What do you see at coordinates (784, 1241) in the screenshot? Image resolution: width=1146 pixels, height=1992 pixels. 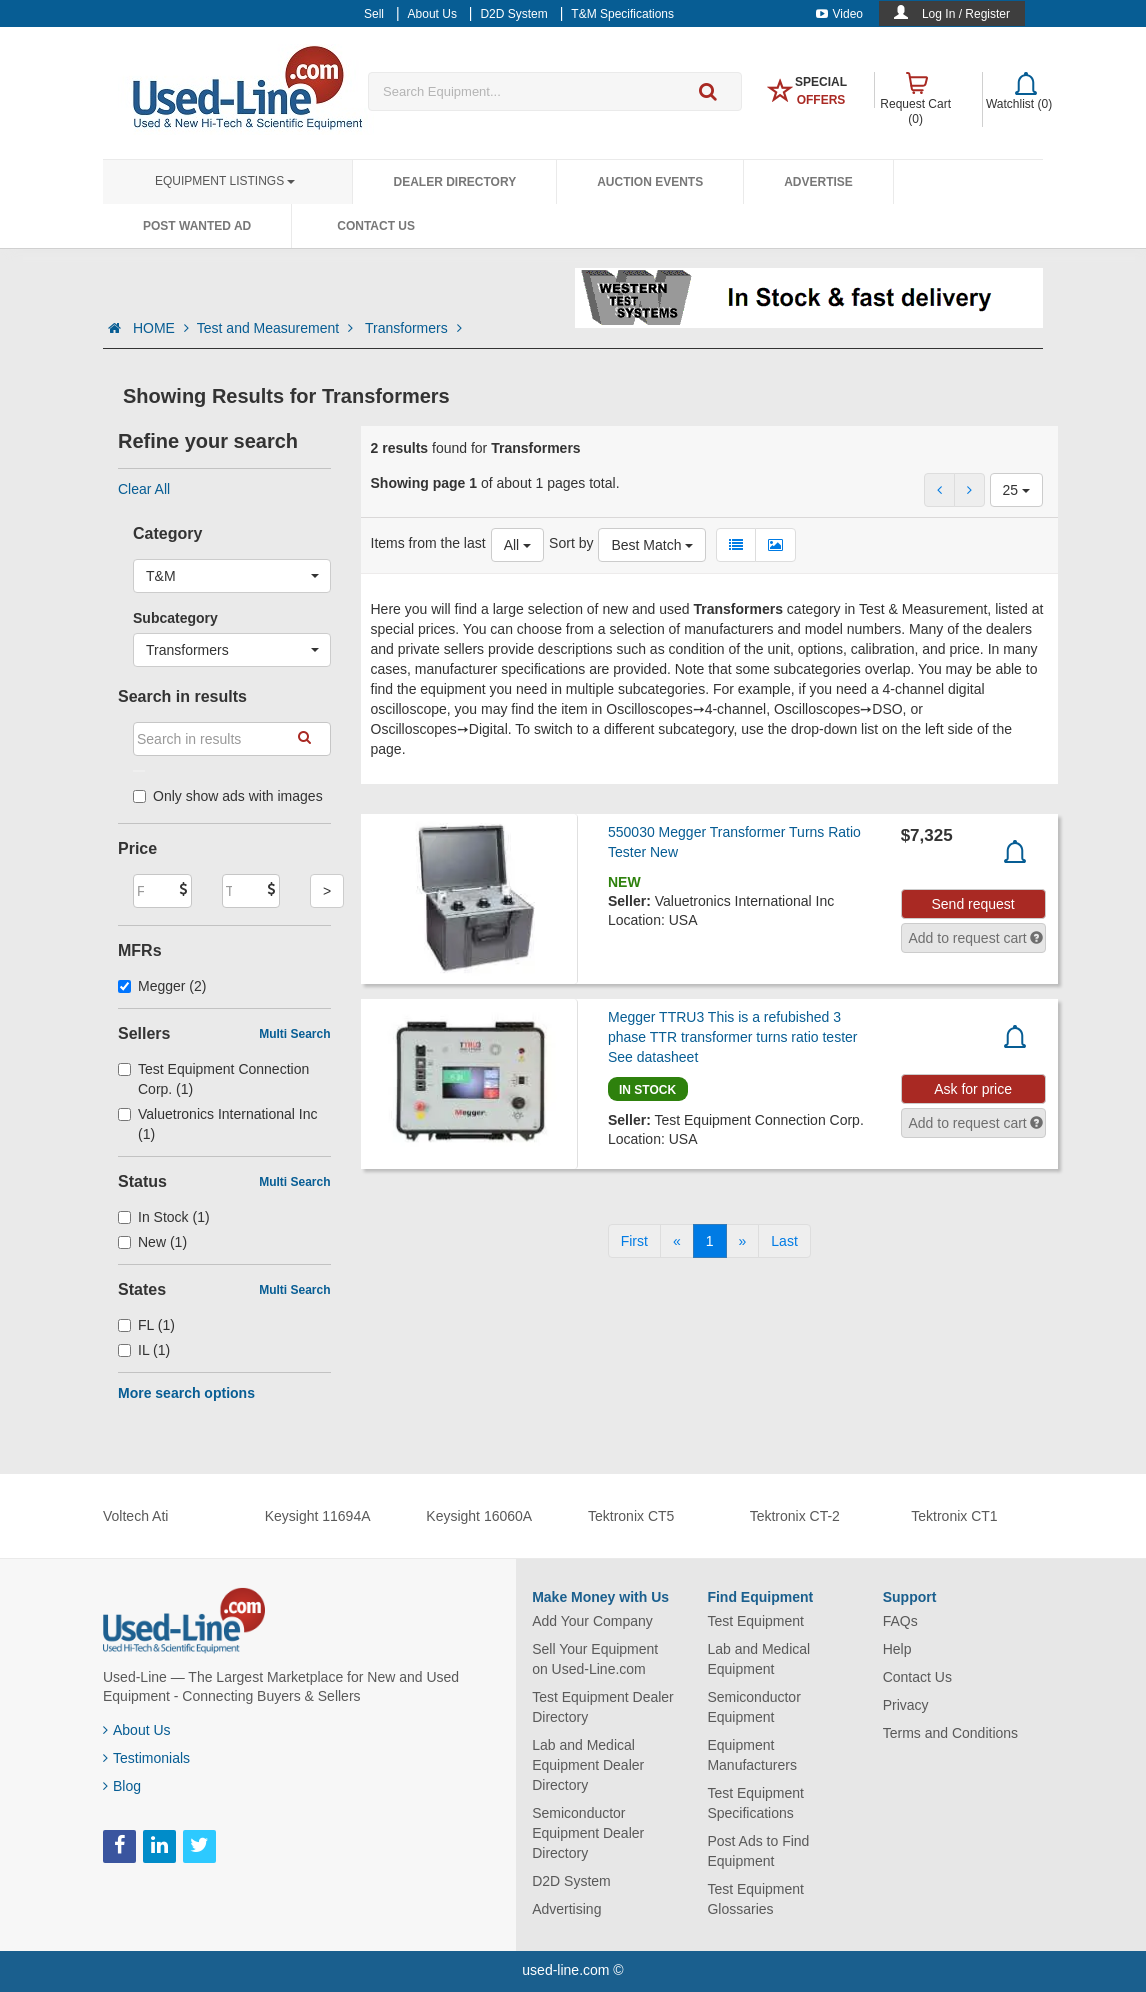 I see `[Last]` at bounding box center [784, 1241].